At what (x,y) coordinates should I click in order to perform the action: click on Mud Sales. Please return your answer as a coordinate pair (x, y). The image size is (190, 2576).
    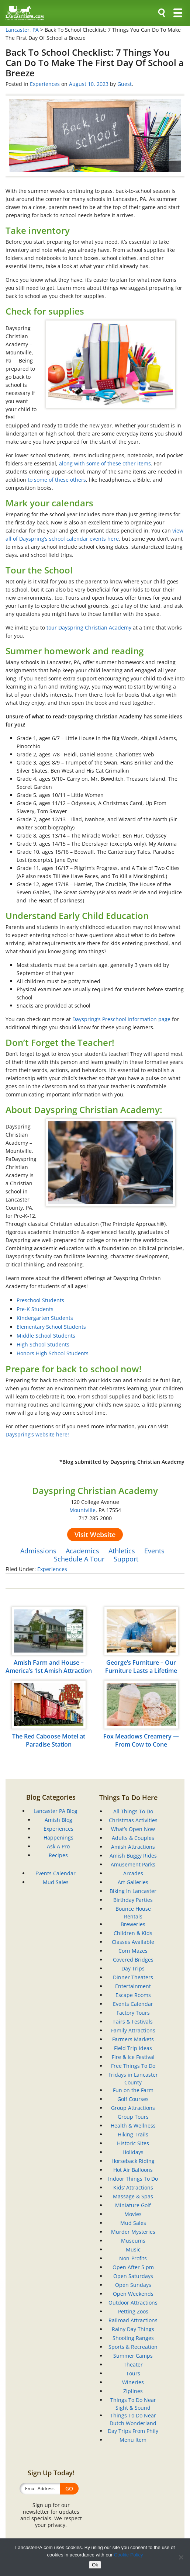
    Looking at the image, I should click on (56, 1882).